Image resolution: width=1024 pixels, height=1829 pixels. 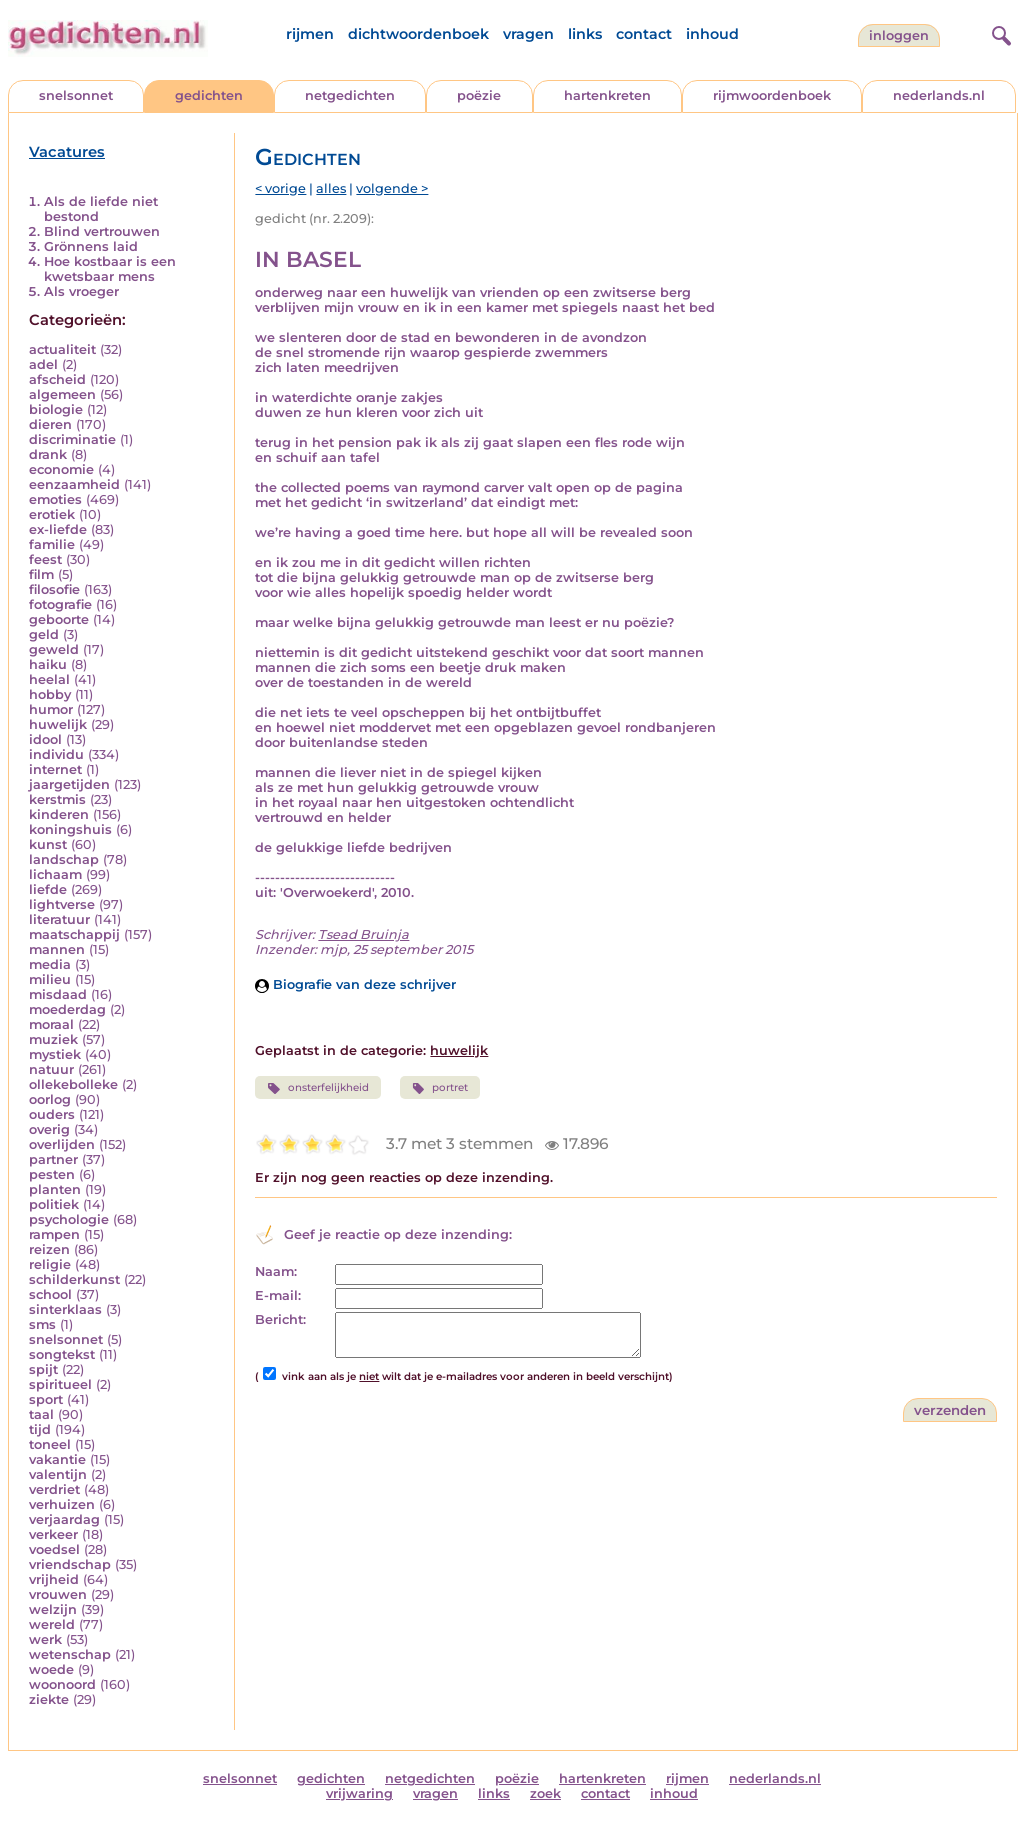 I want to click on media, so click(x=50, y=964).